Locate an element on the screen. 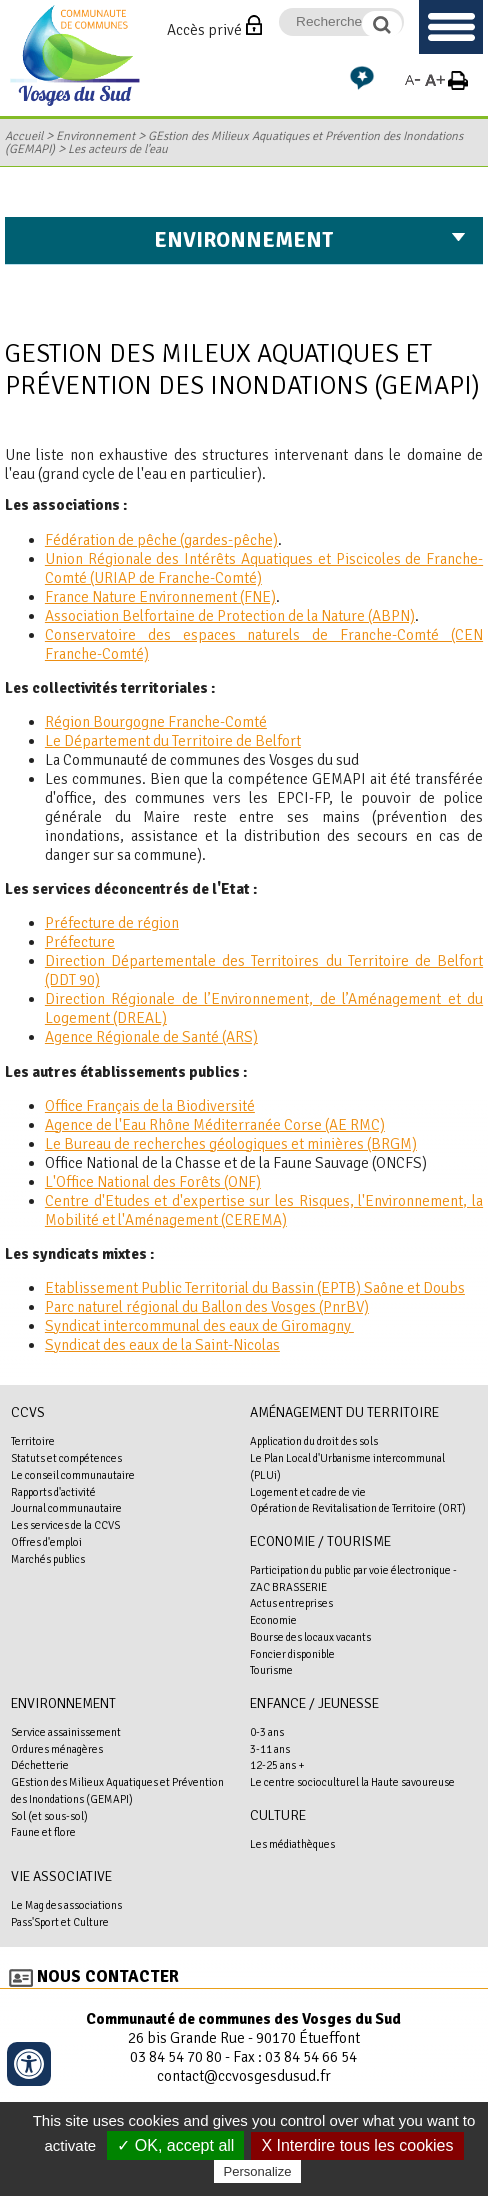 The width and height of the screenshot is (488, 2196). Service assainissement is located at coordinates (66, 1732).